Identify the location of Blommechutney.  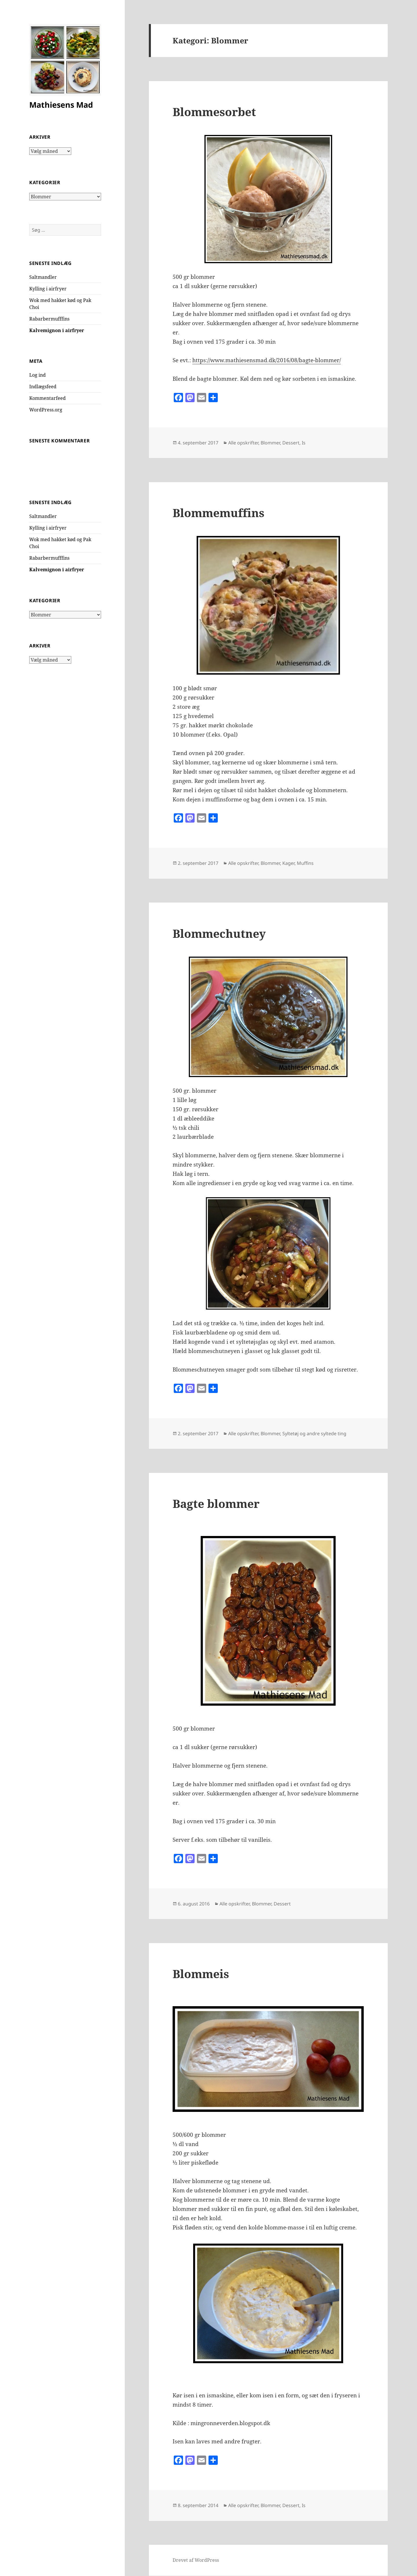
(219, 933).